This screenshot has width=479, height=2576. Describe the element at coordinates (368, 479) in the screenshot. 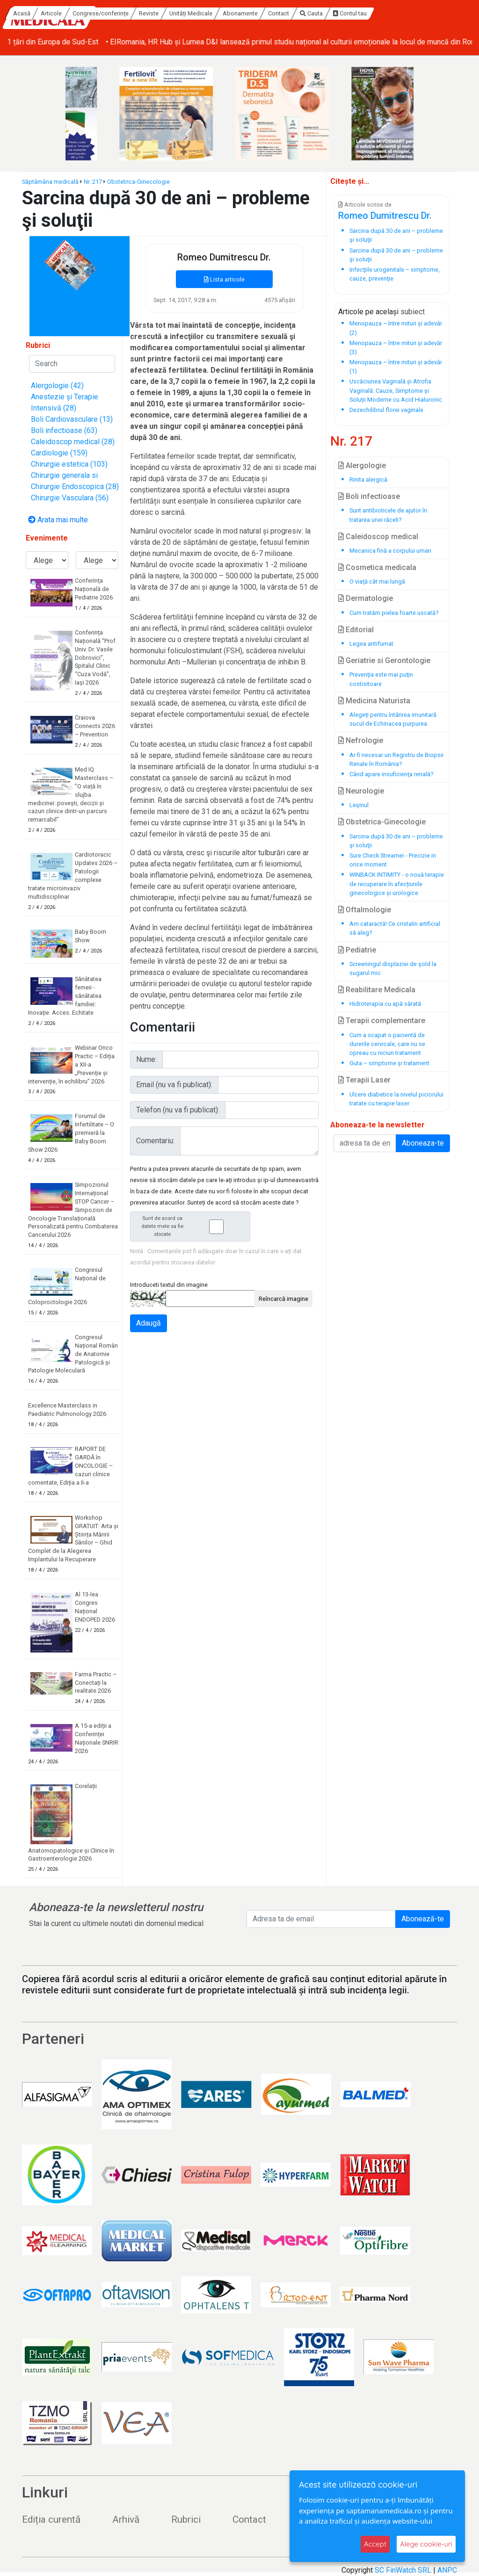

I see `Rinita alergică` at that location.